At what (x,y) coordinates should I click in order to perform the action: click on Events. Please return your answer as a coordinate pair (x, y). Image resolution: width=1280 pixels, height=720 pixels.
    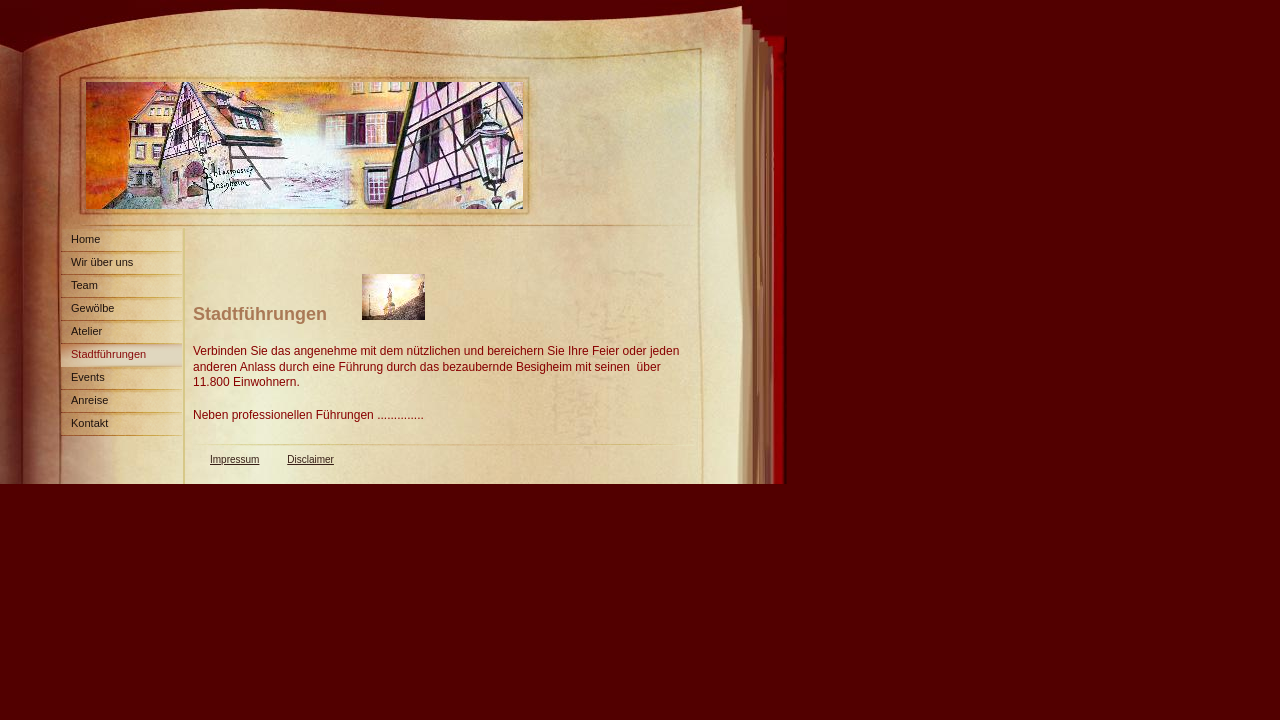
    Looking at the image, I should click on (88, 377).